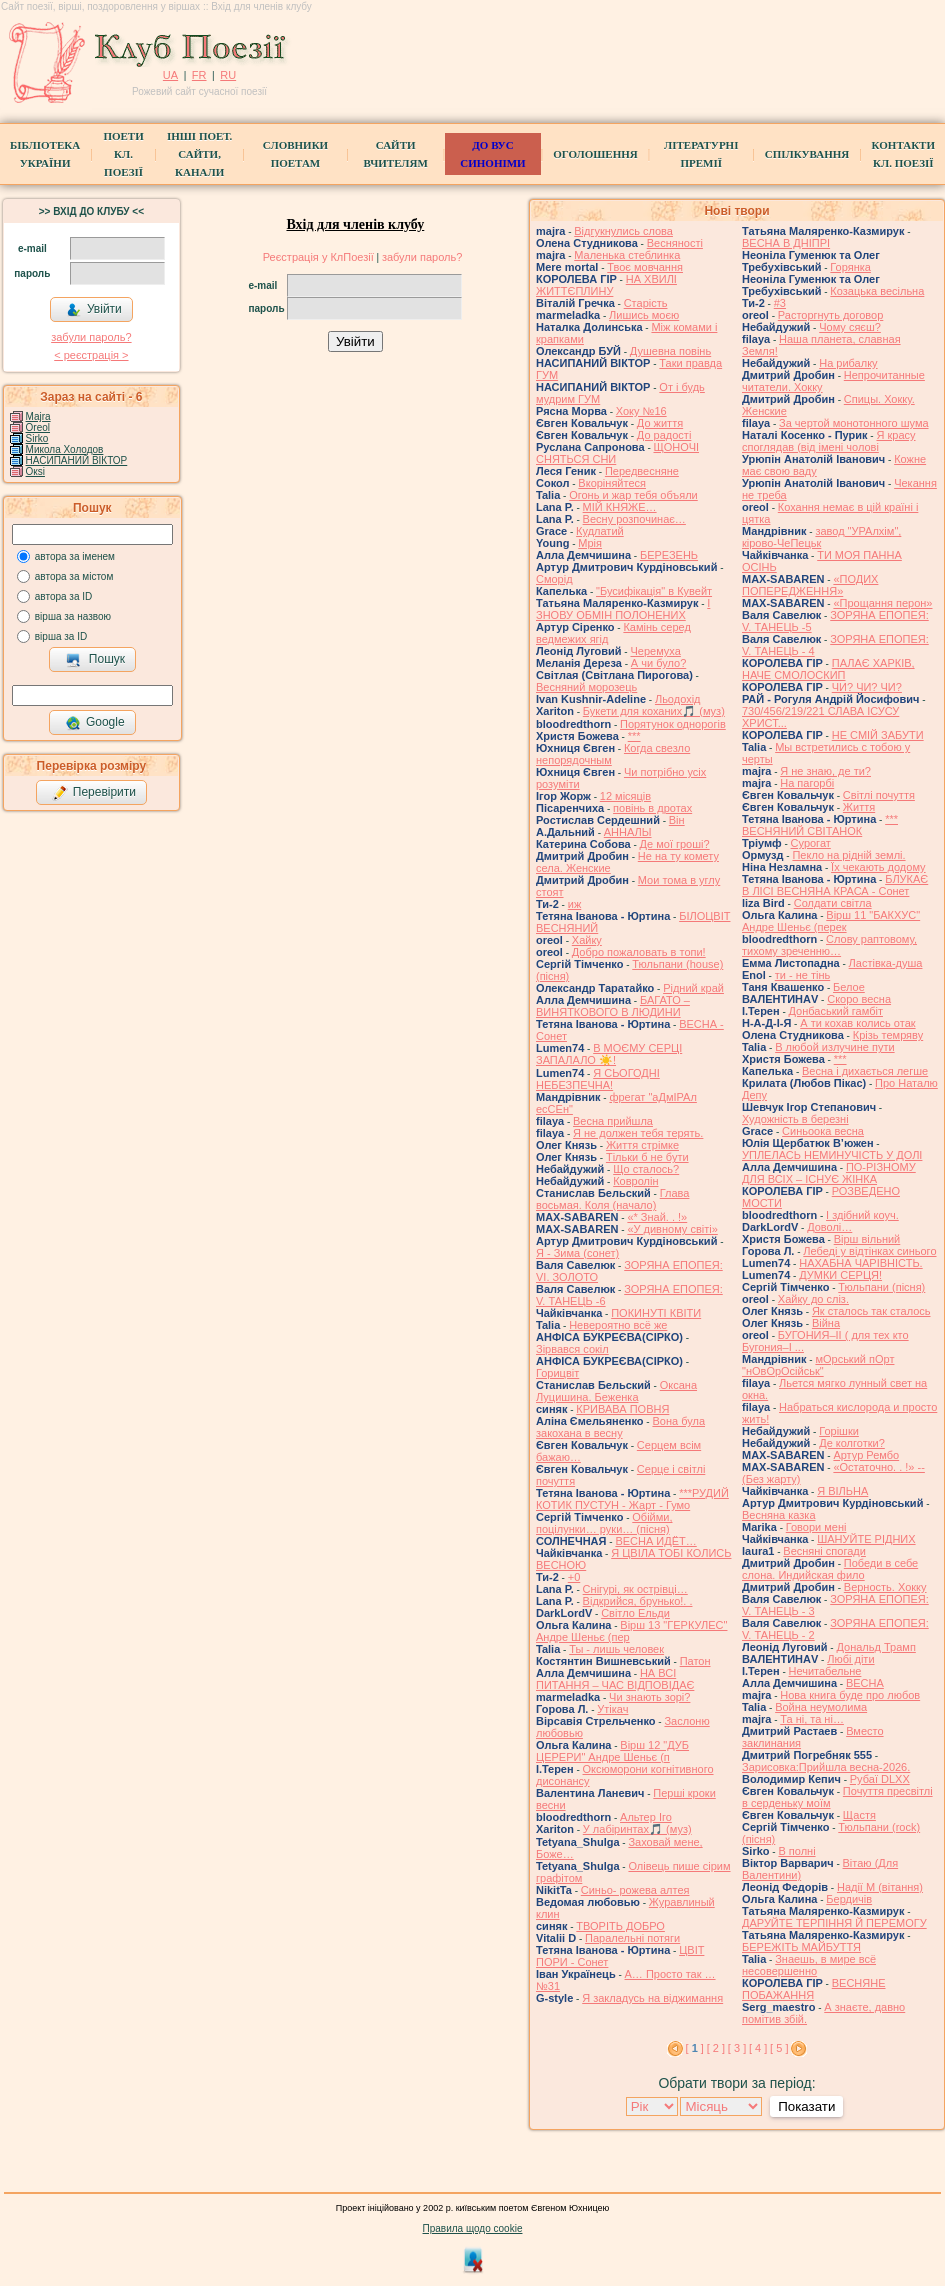  What do you see at coordinates (572, 1349) in the screenshot?
I see `Зірвався сокіл` at bounding box center [572, 1349].